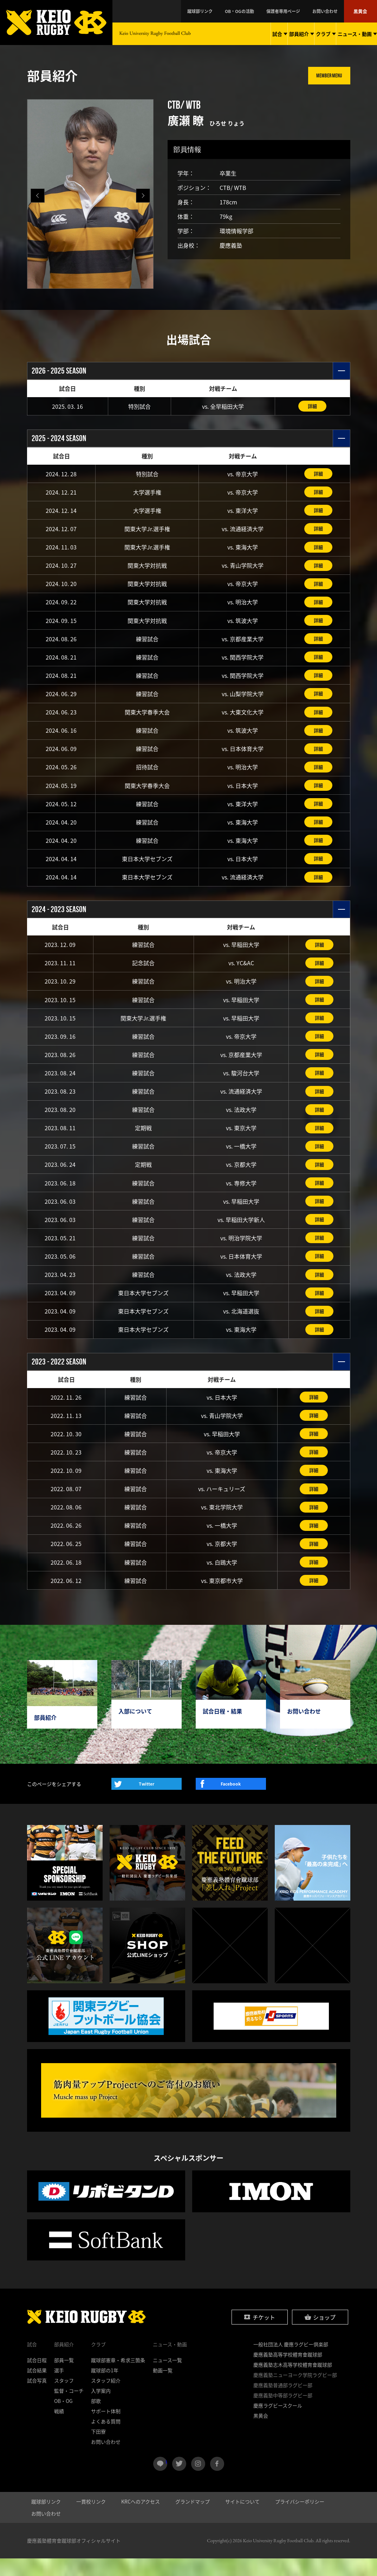  What do you see at coordinates (106, 2438) in the screenshot?
I see `よくある質問` at bounding box center [106, 2438].